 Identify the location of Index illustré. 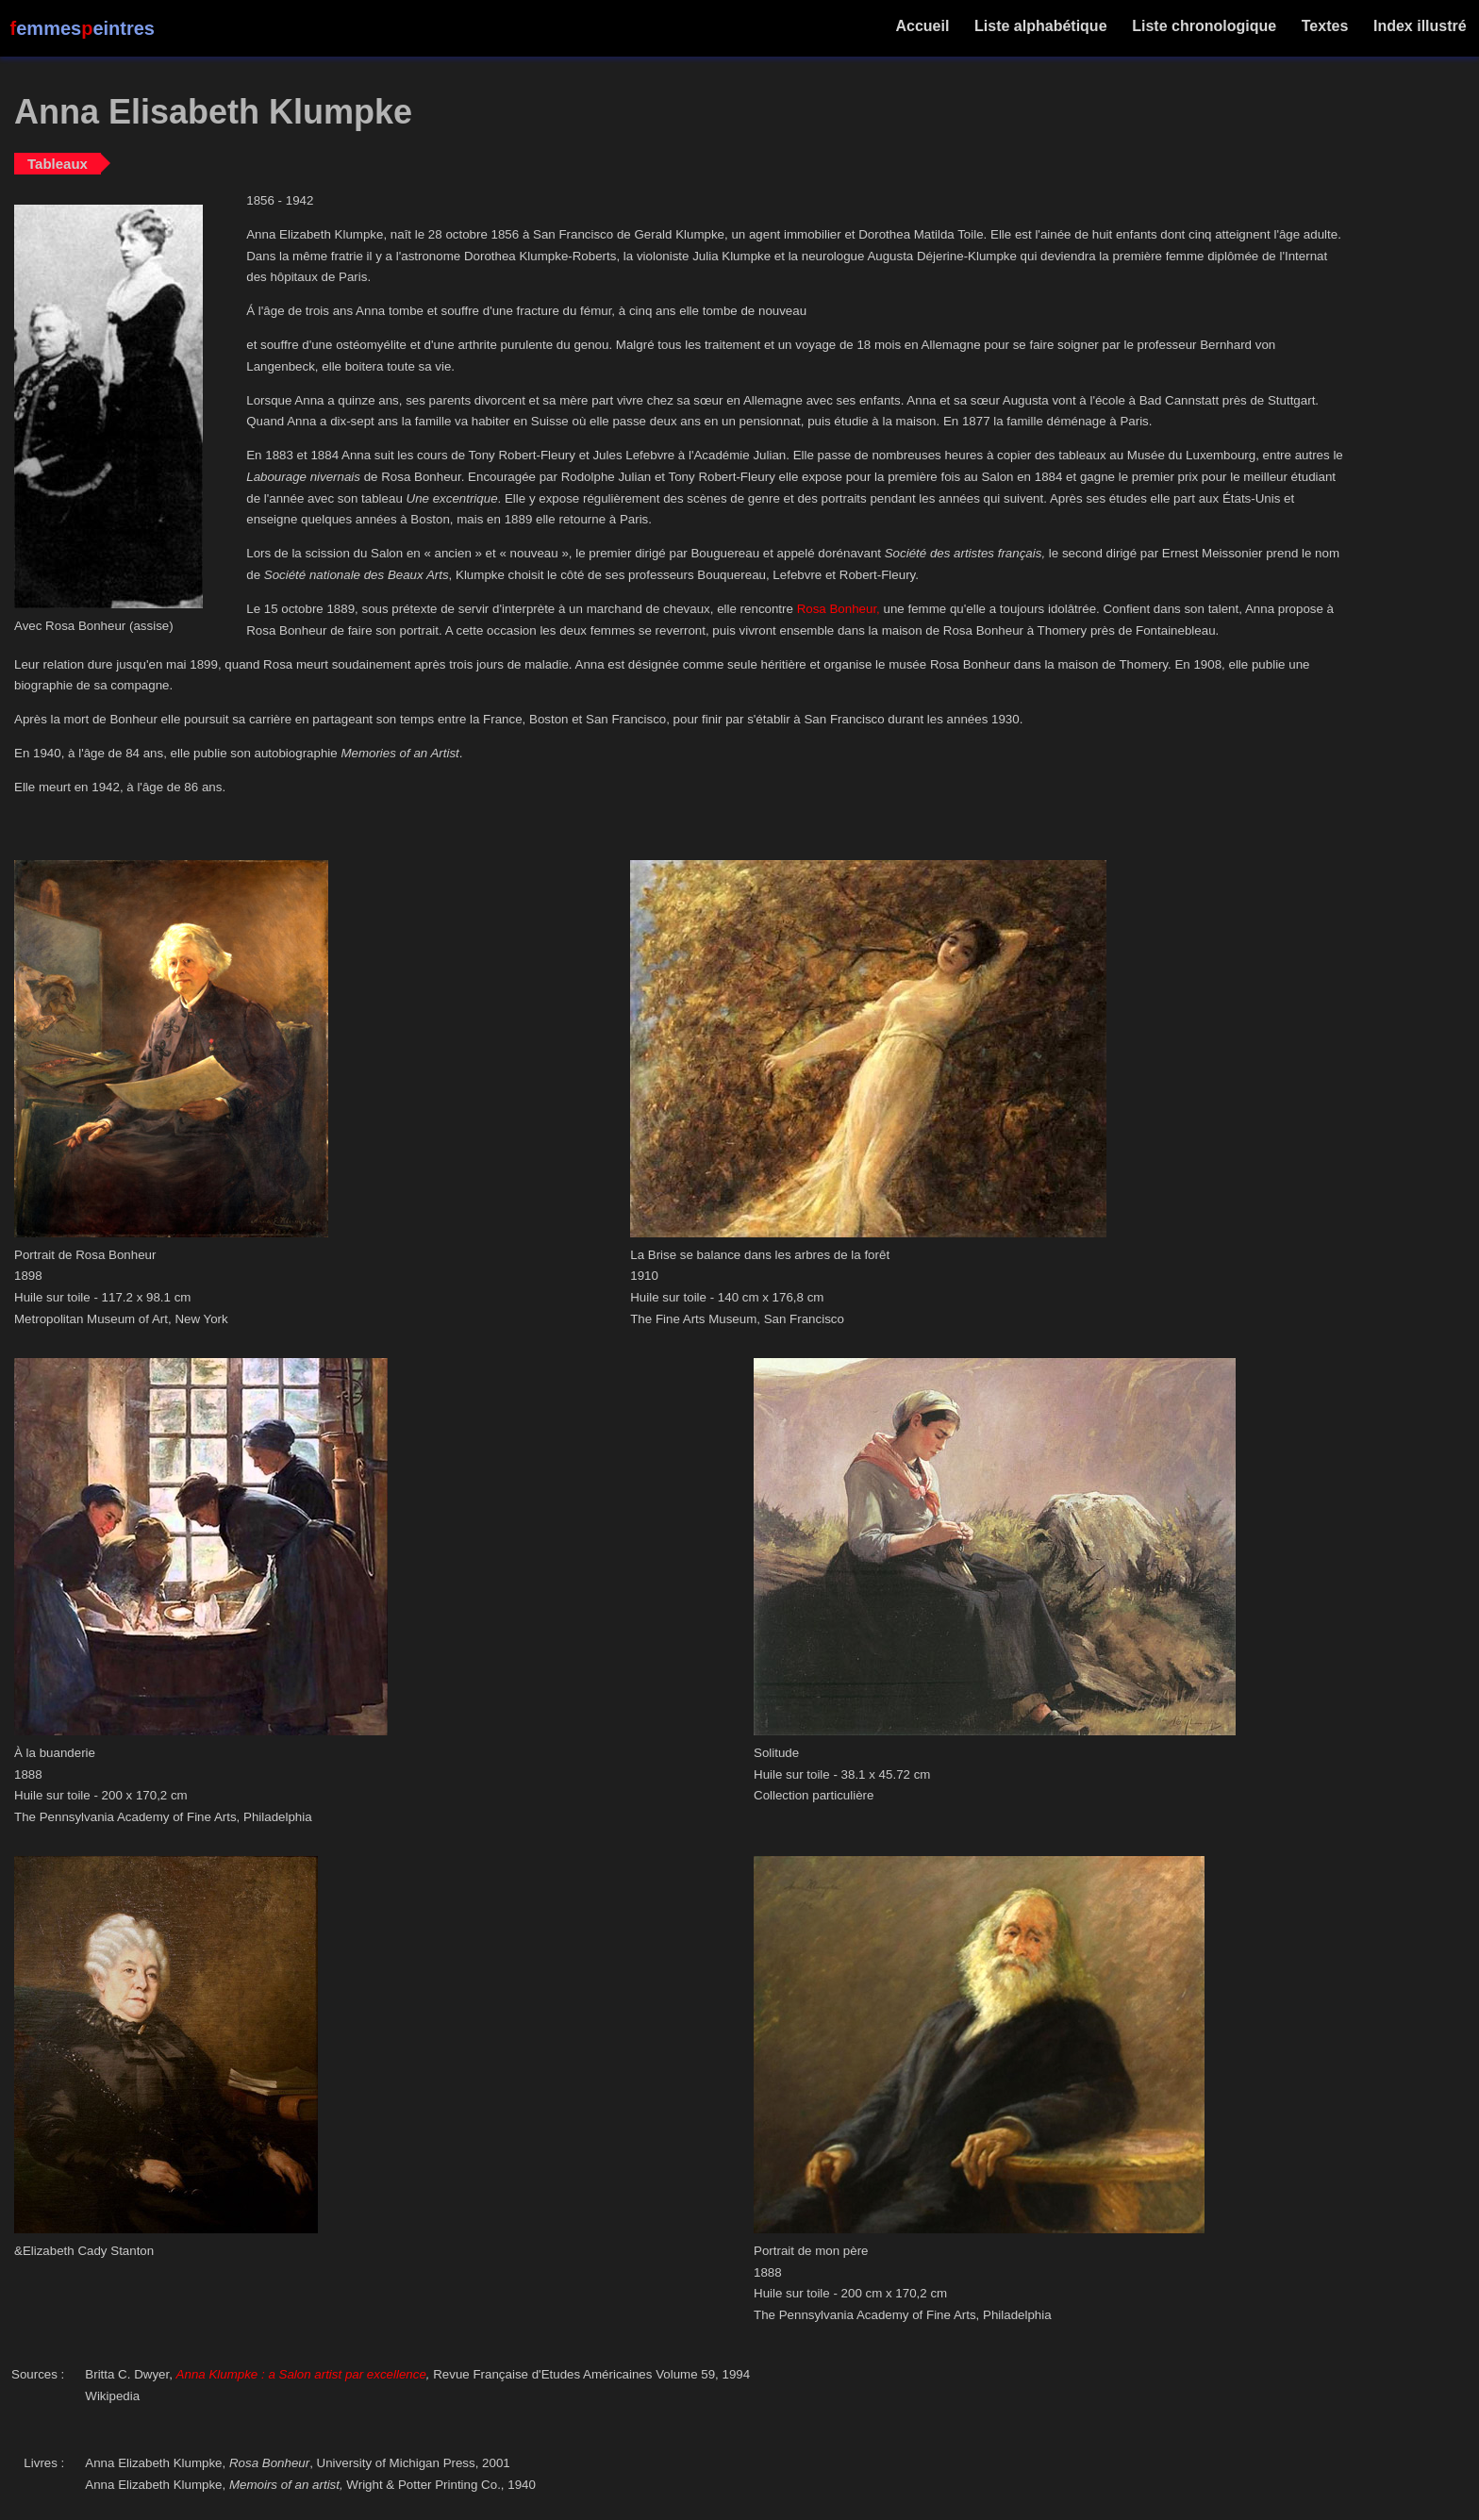
(1420, 26).